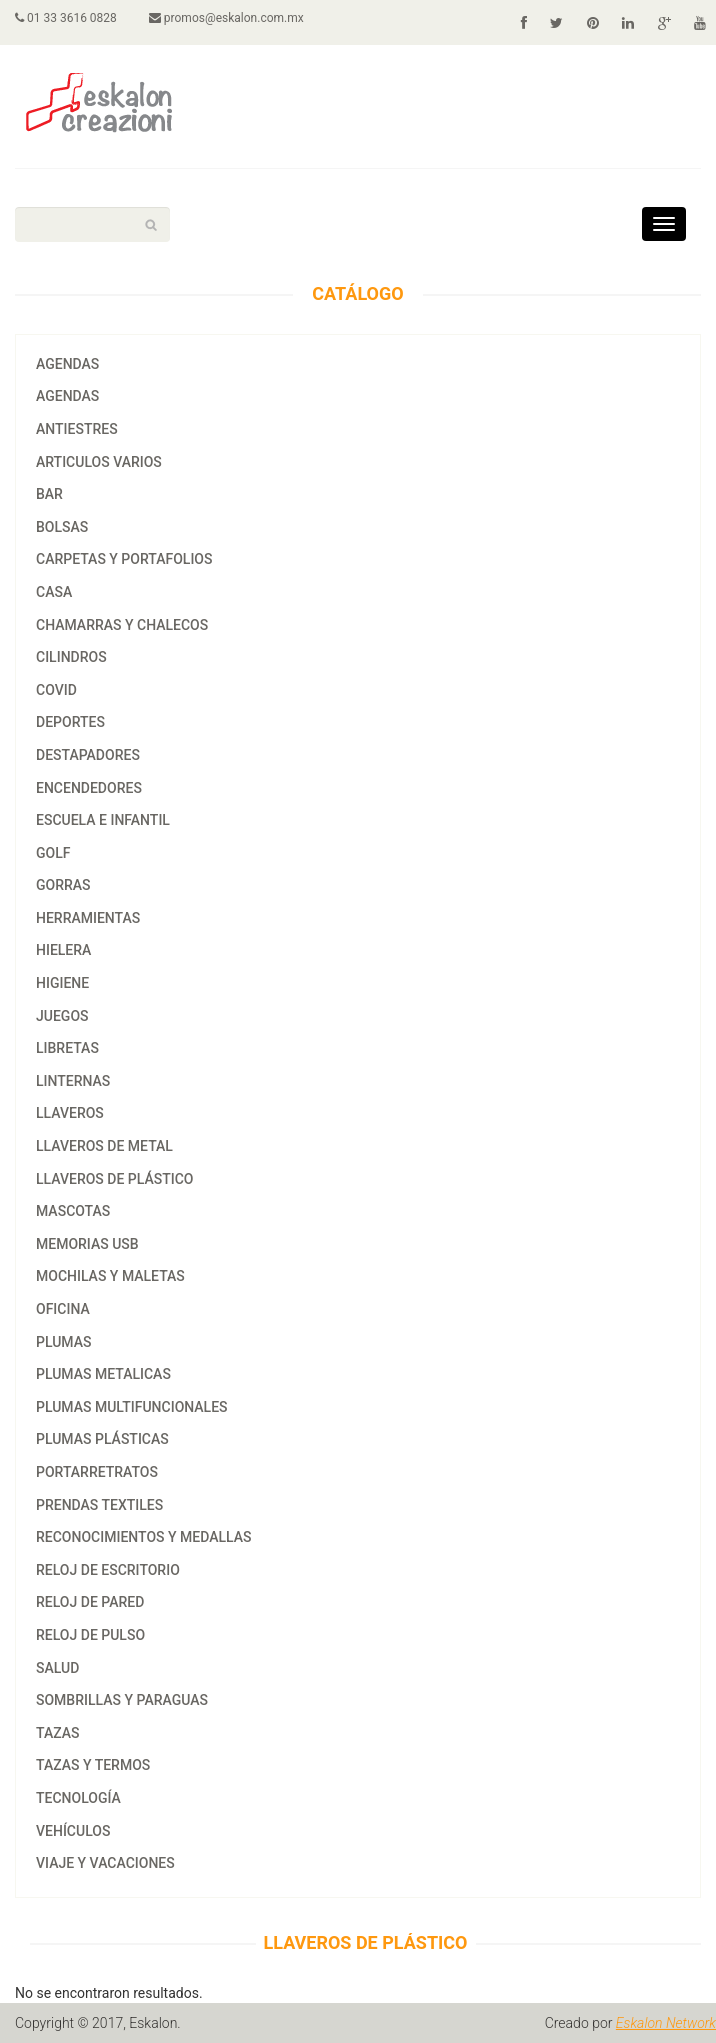 This screenshot has height=2043, width=716. What do you see at coordinates (63, 950) in the screenshot?
I see `HIELERA` at bounding box center [63, 950].